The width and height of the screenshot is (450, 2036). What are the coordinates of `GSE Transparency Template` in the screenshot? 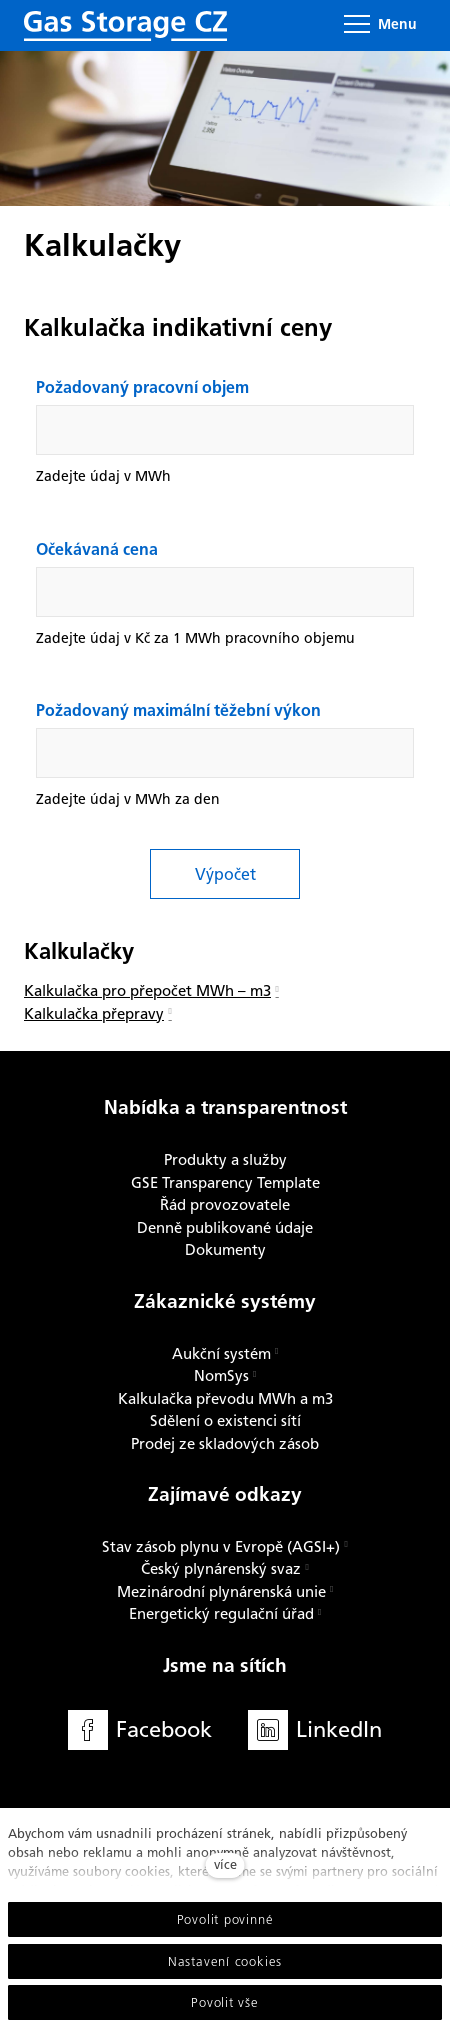 It's located at (225, 1183).